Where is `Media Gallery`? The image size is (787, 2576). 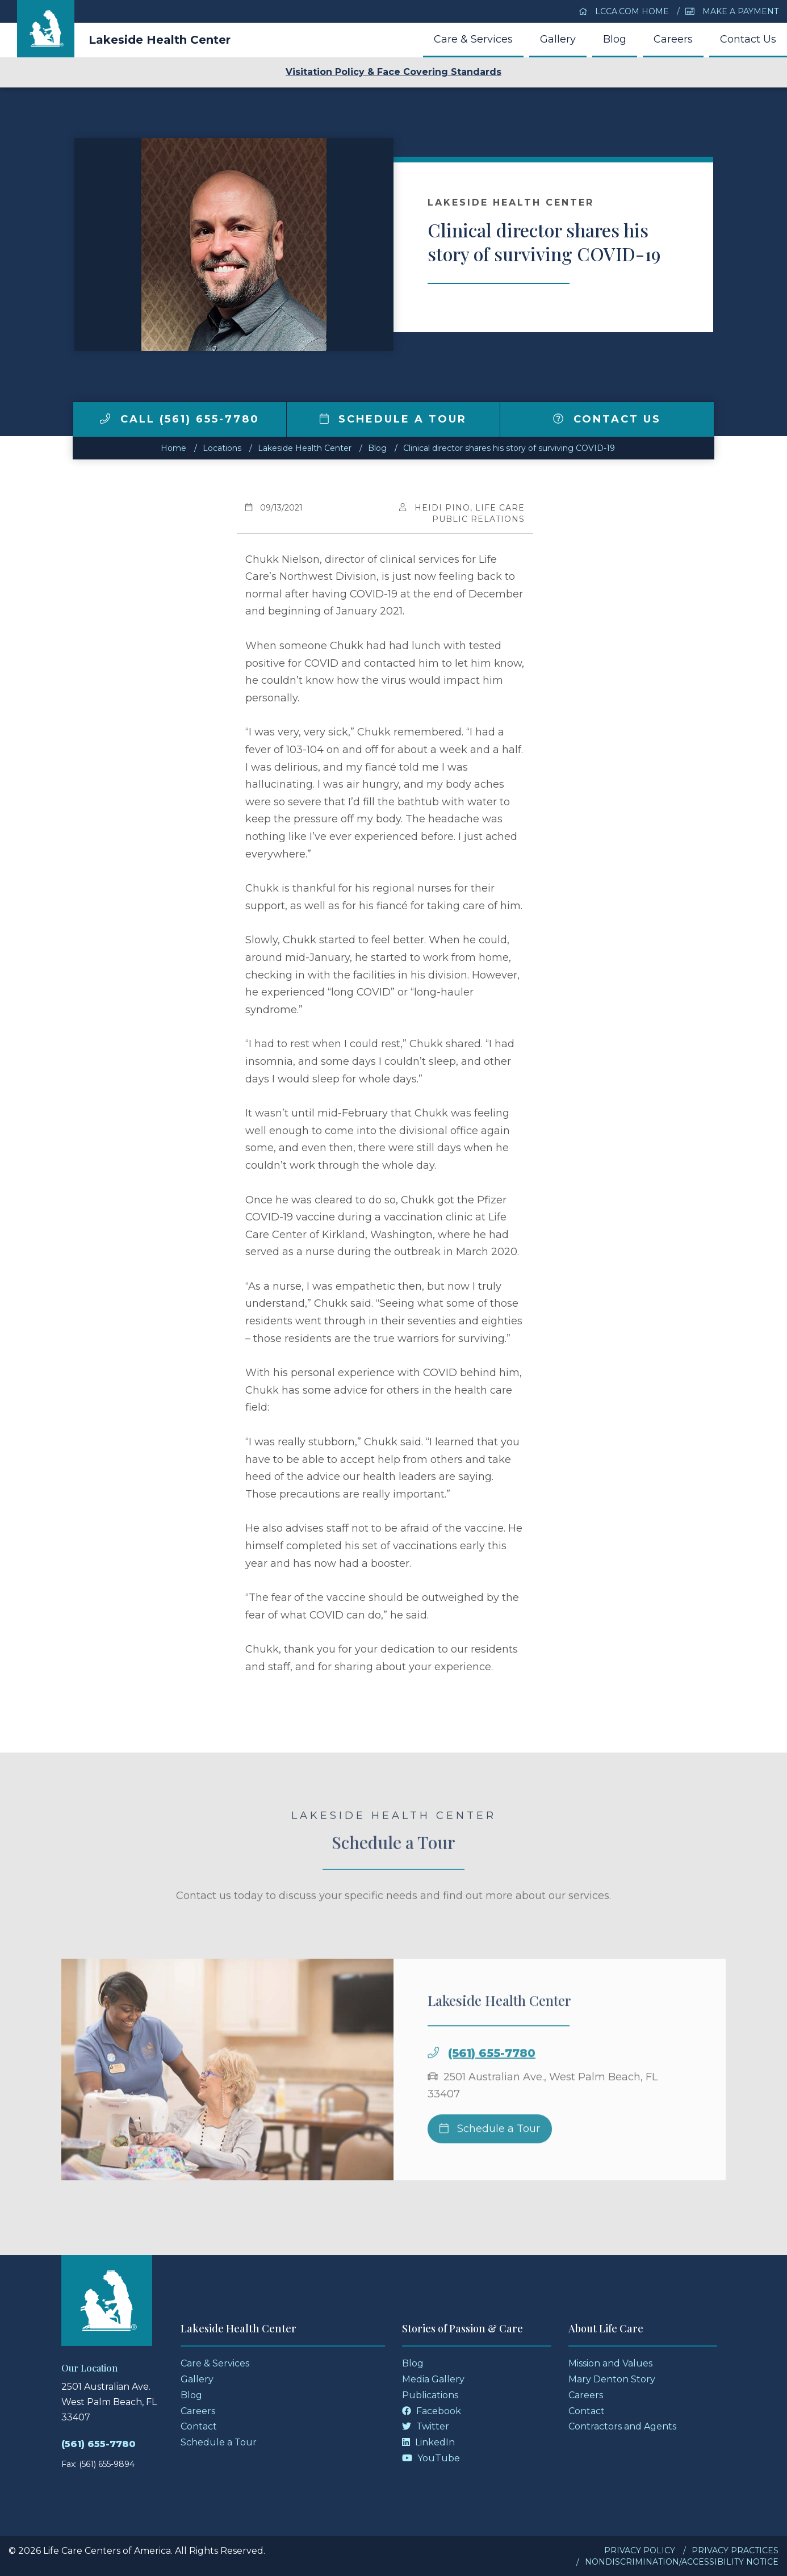
Media Gallery is located at coordinates (433, 2379).